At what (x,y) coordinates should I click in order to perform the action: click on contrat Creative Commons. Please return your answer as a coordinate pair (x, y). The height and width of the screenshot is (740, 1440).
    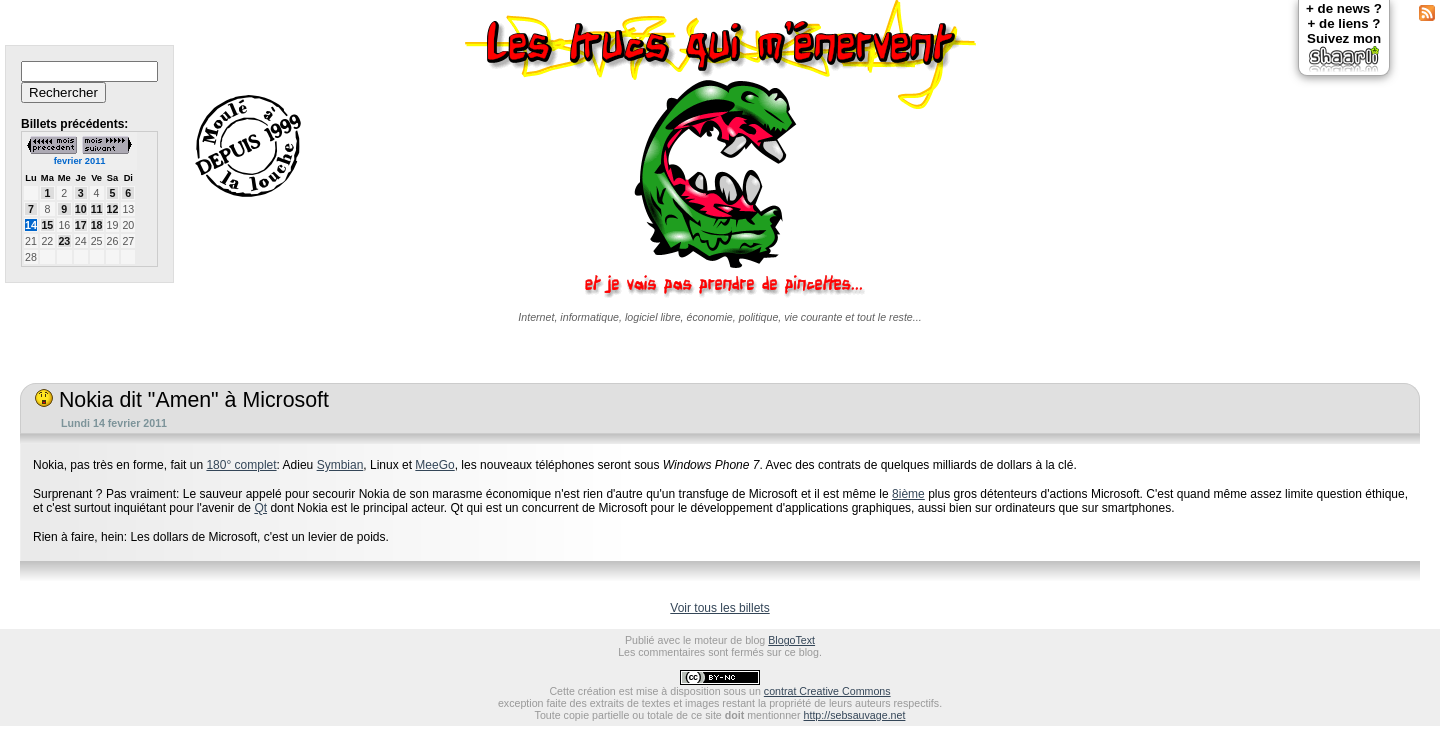
    Looking at the image, I should click on (827, 691).